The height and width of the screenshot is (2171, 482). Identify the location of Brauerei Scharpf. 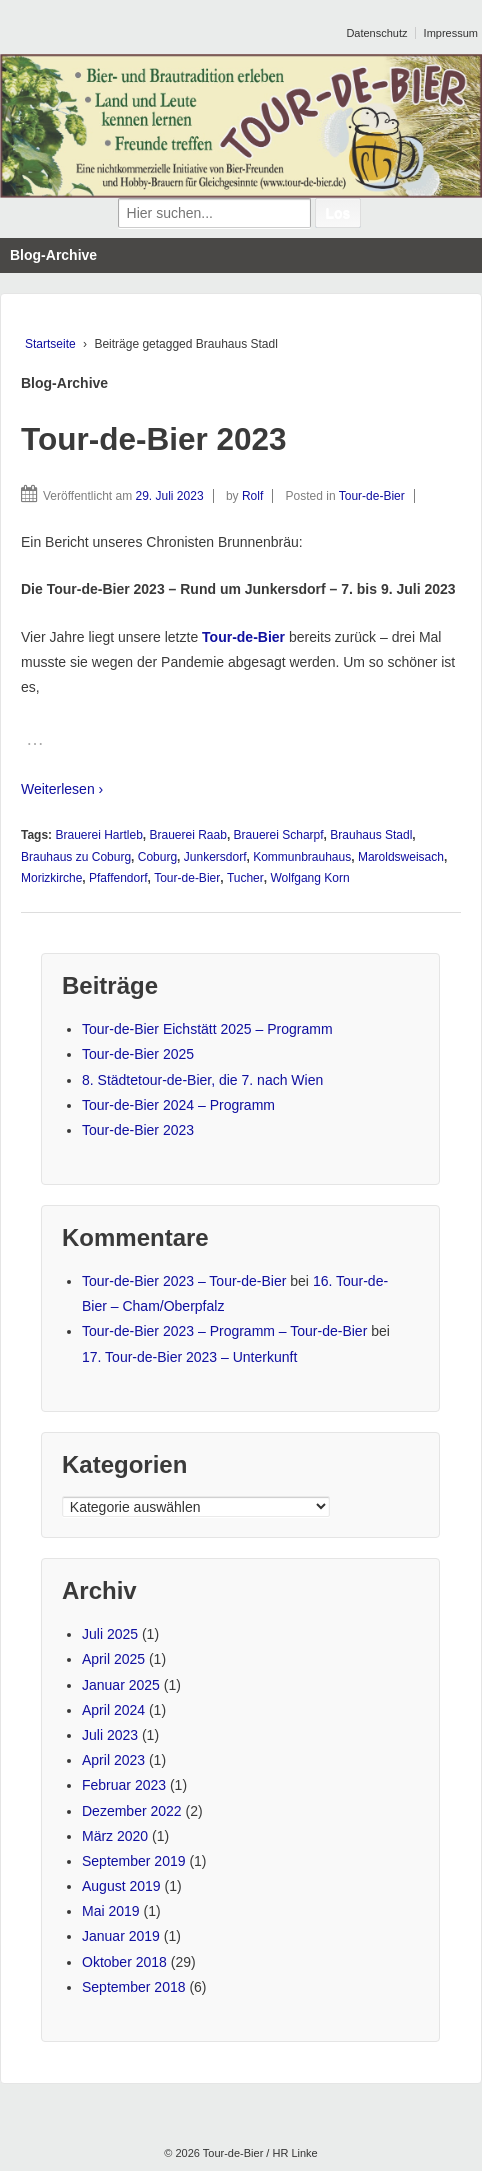
(279, 835).